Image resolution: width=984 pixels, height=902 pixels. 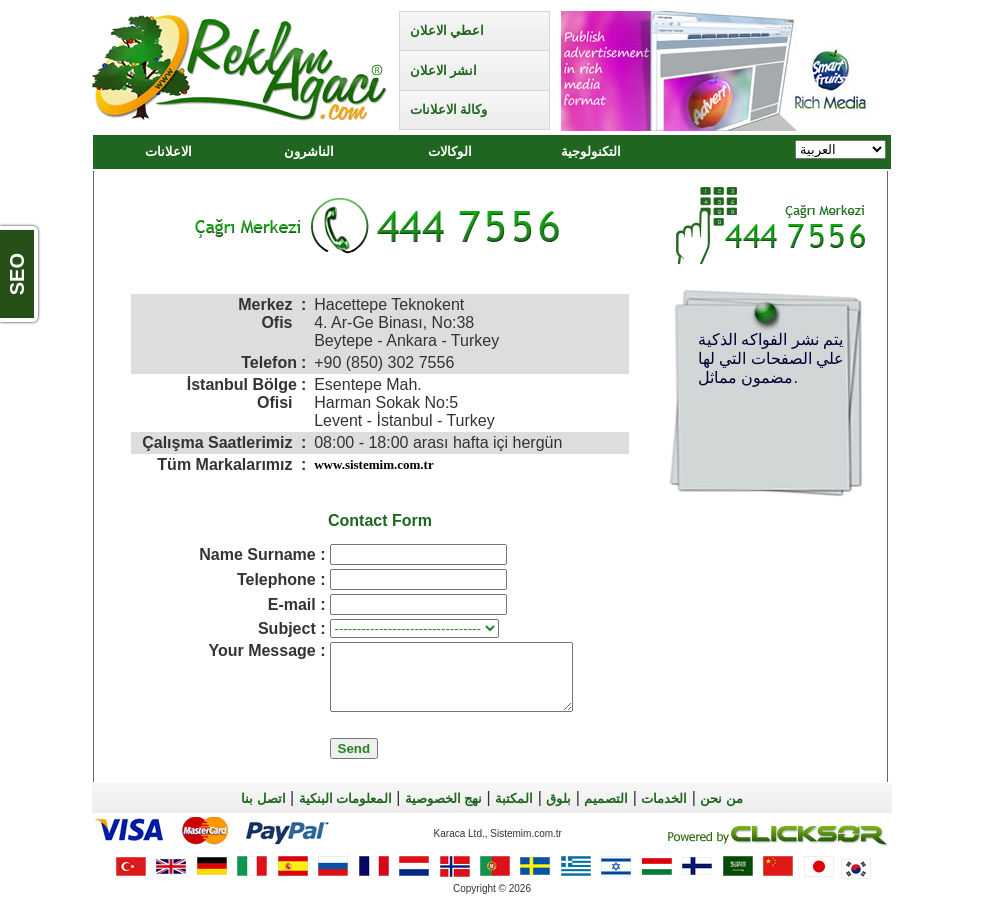 What do you see at coordinates (558, 798) in the screenshot?
I see `بلوق` at bounding box center [558, 798].